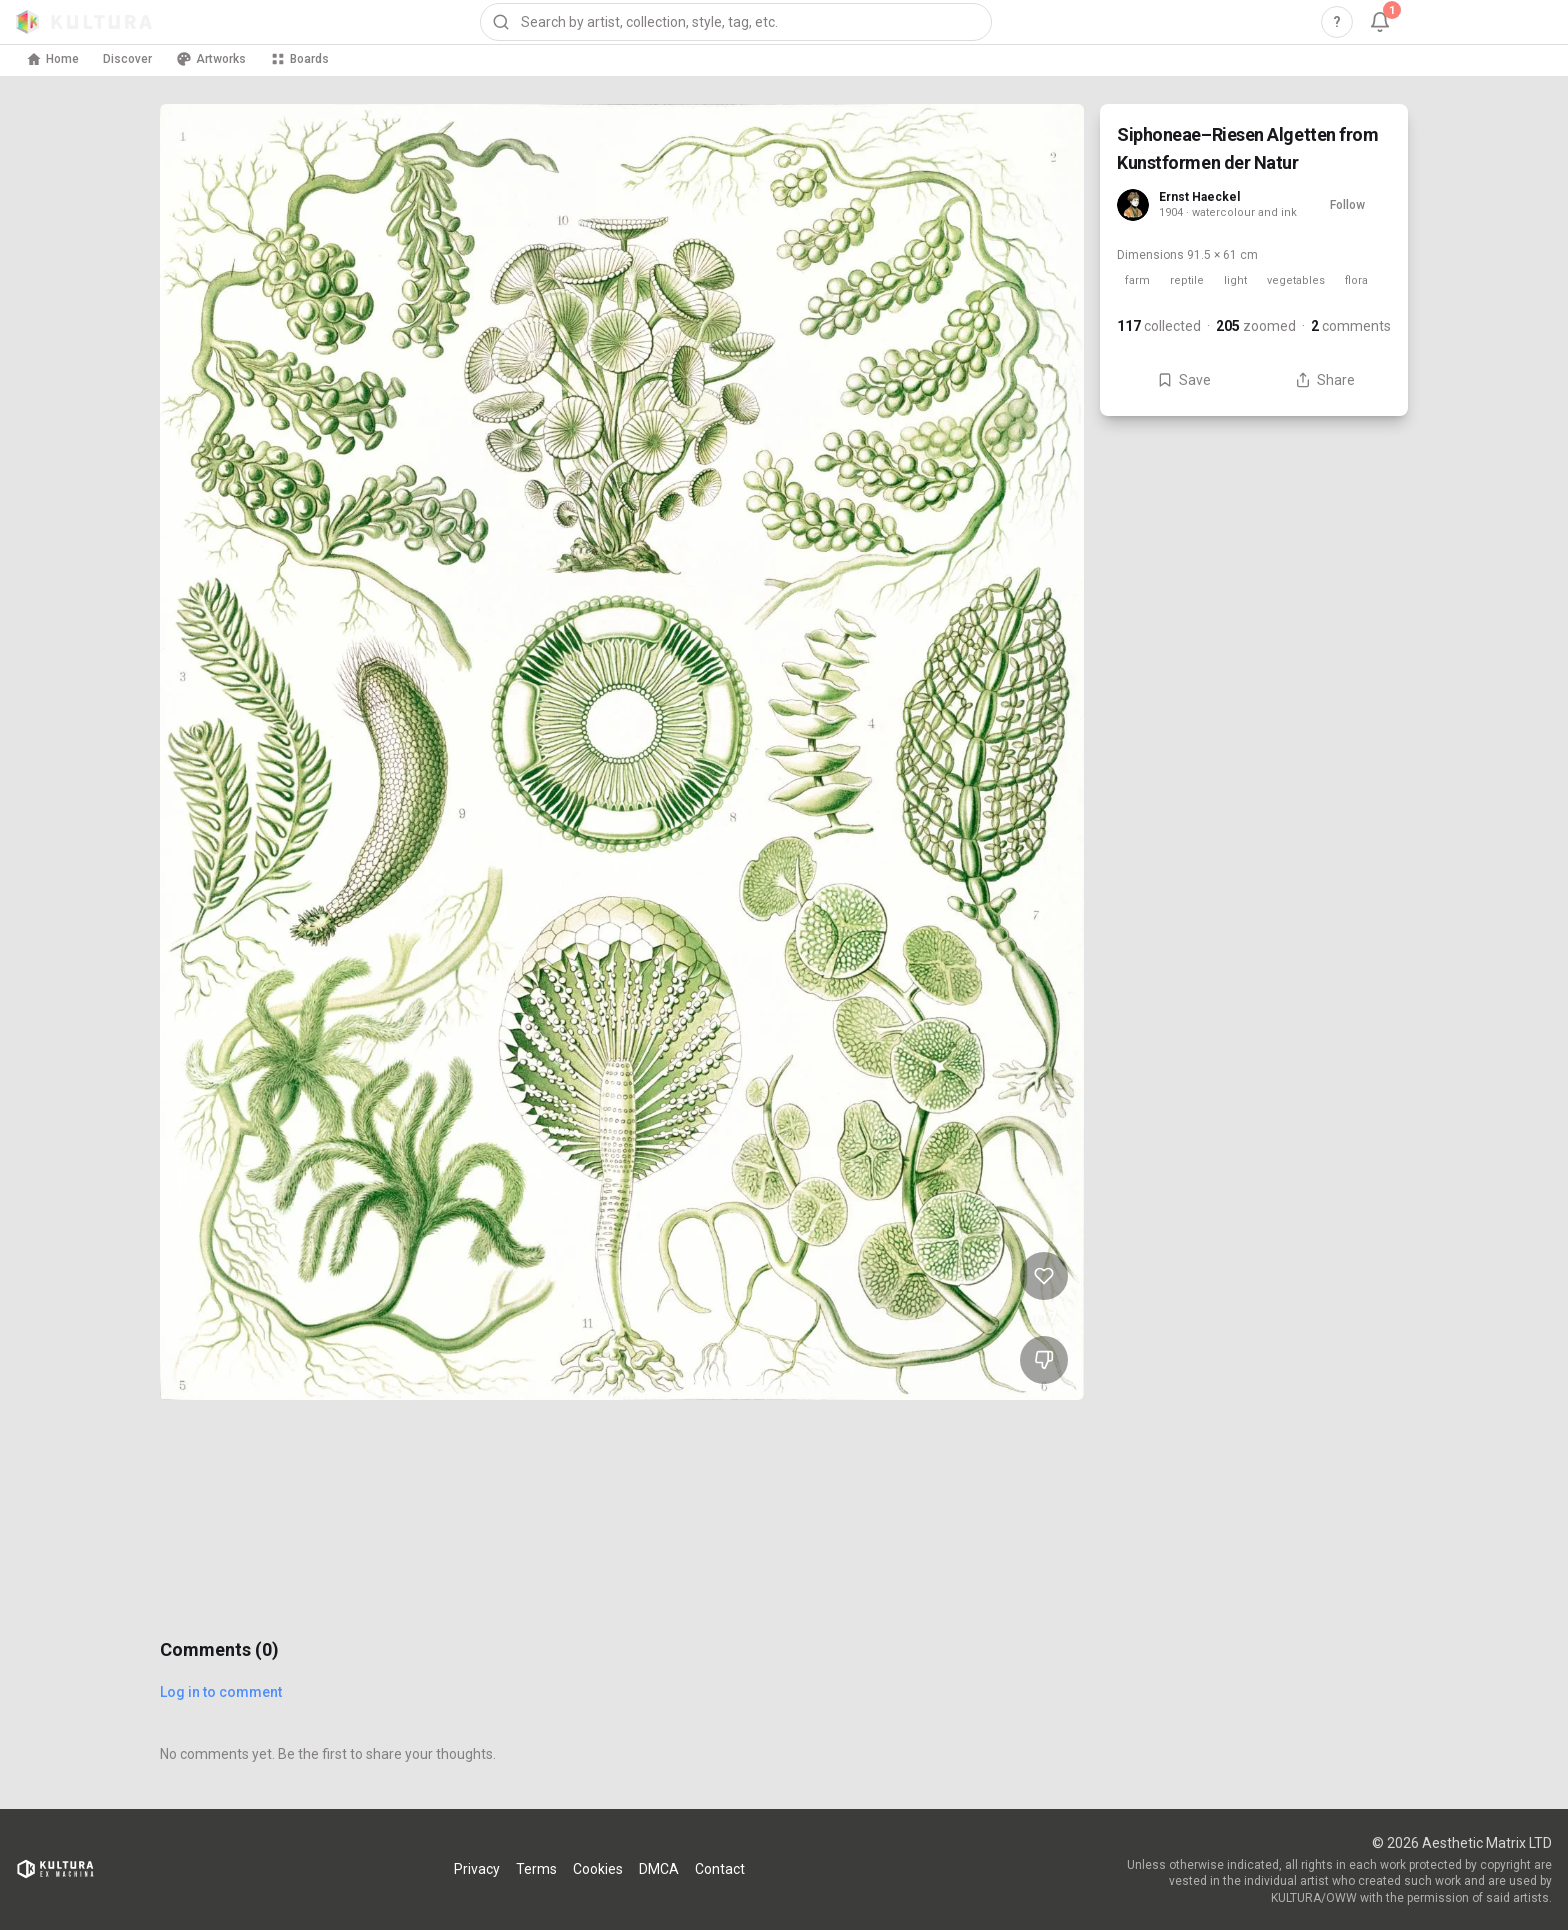 The height and width of the screenshot is (1930, 1568). I want to click on Follow [Follow Ernst Haeckel], so click(1347, 205).